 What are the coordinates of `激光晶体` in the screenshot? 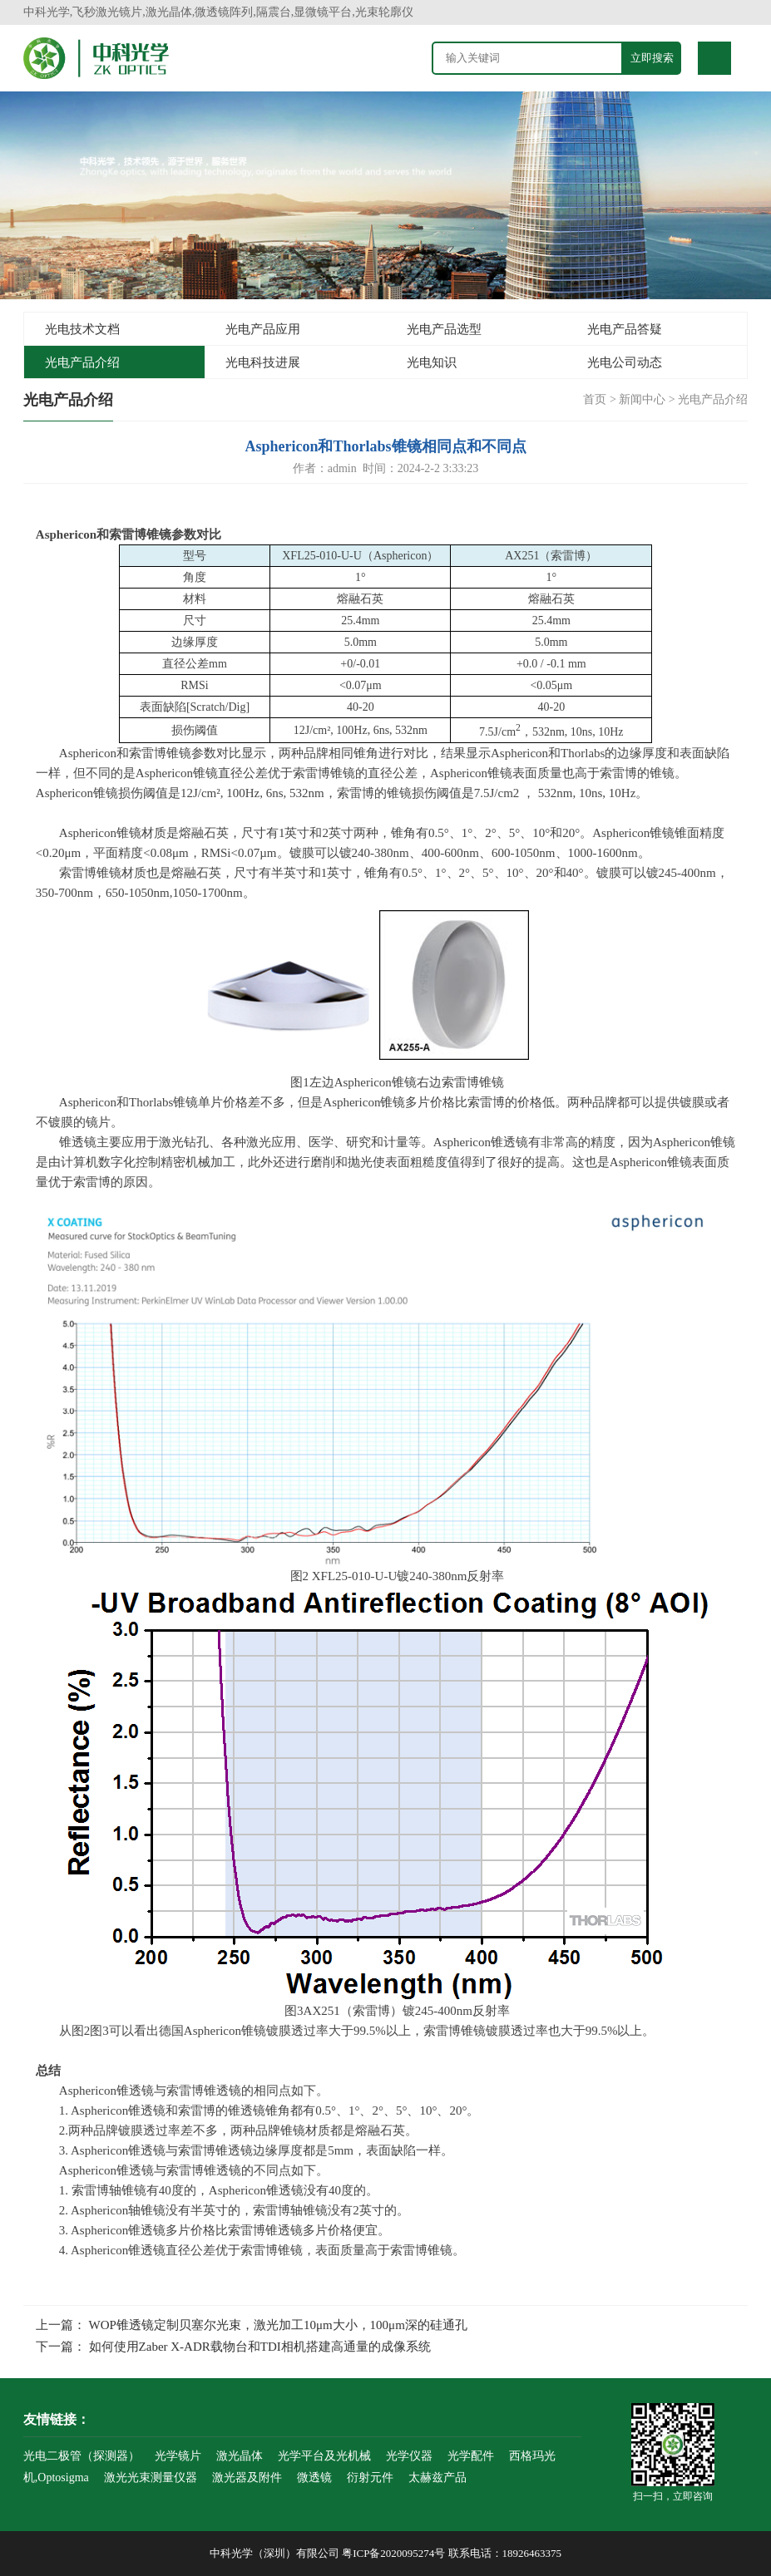 It's located at (239, 2456).